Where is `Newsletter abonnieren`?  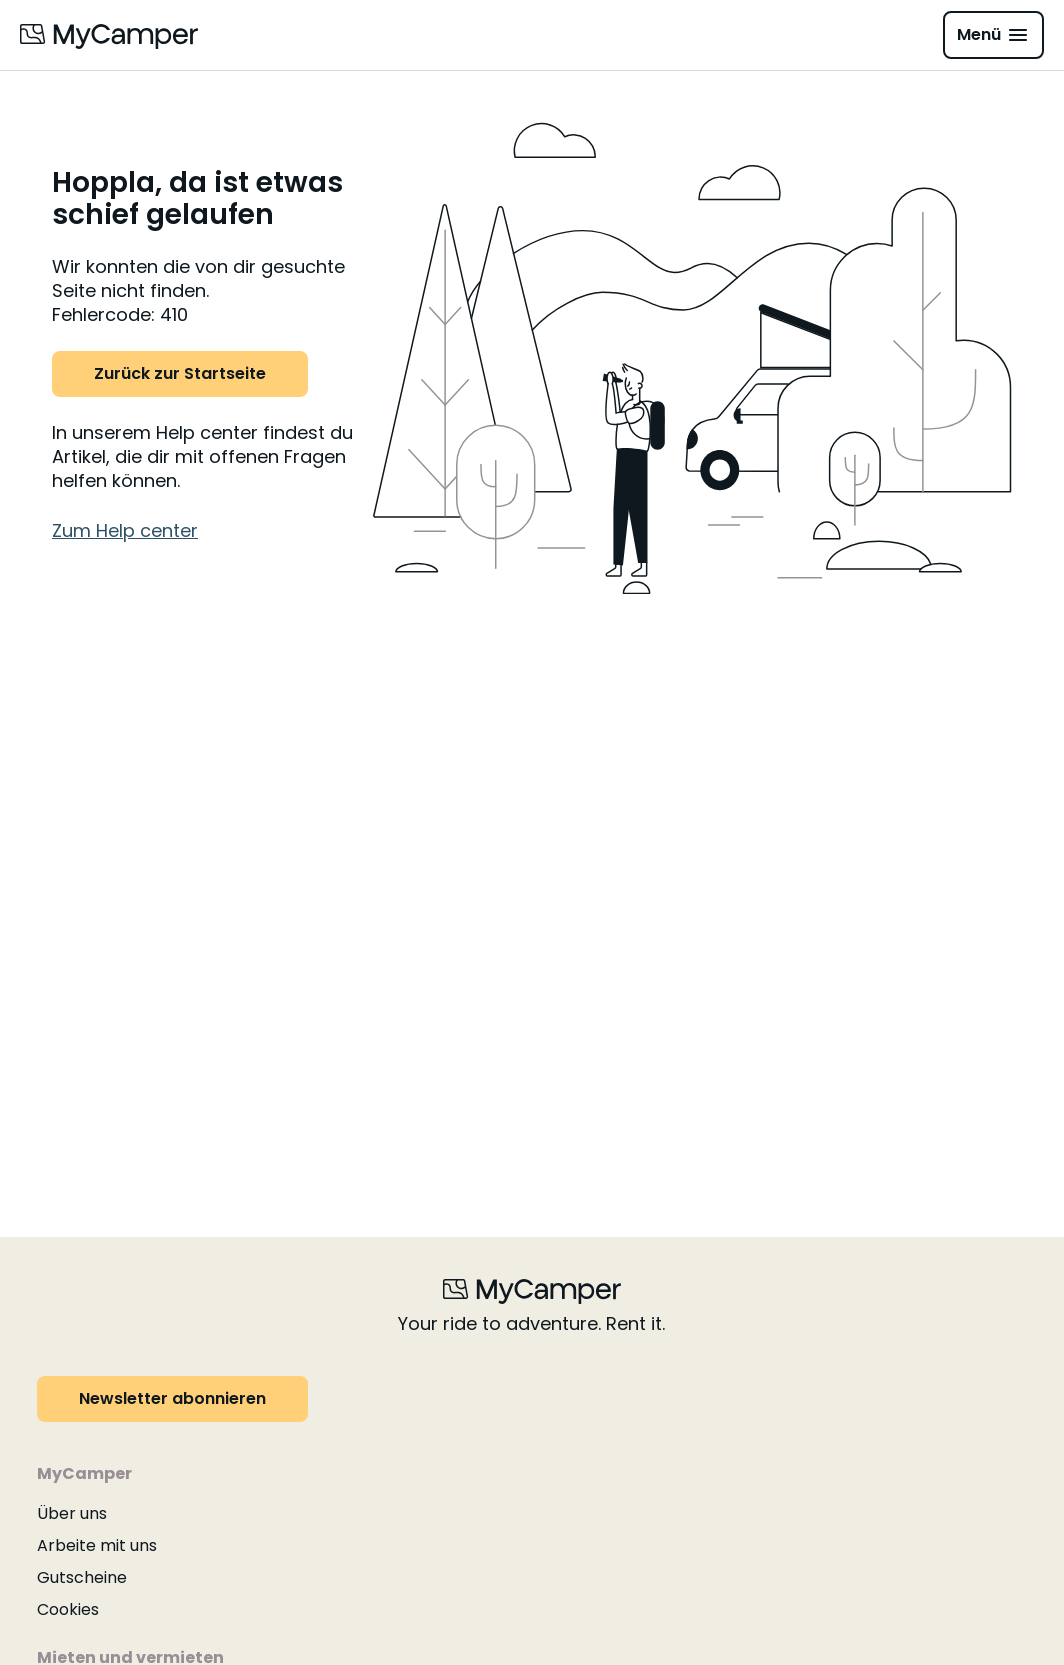
Newsletter abonnieren is located at coordinates (172, 1398).